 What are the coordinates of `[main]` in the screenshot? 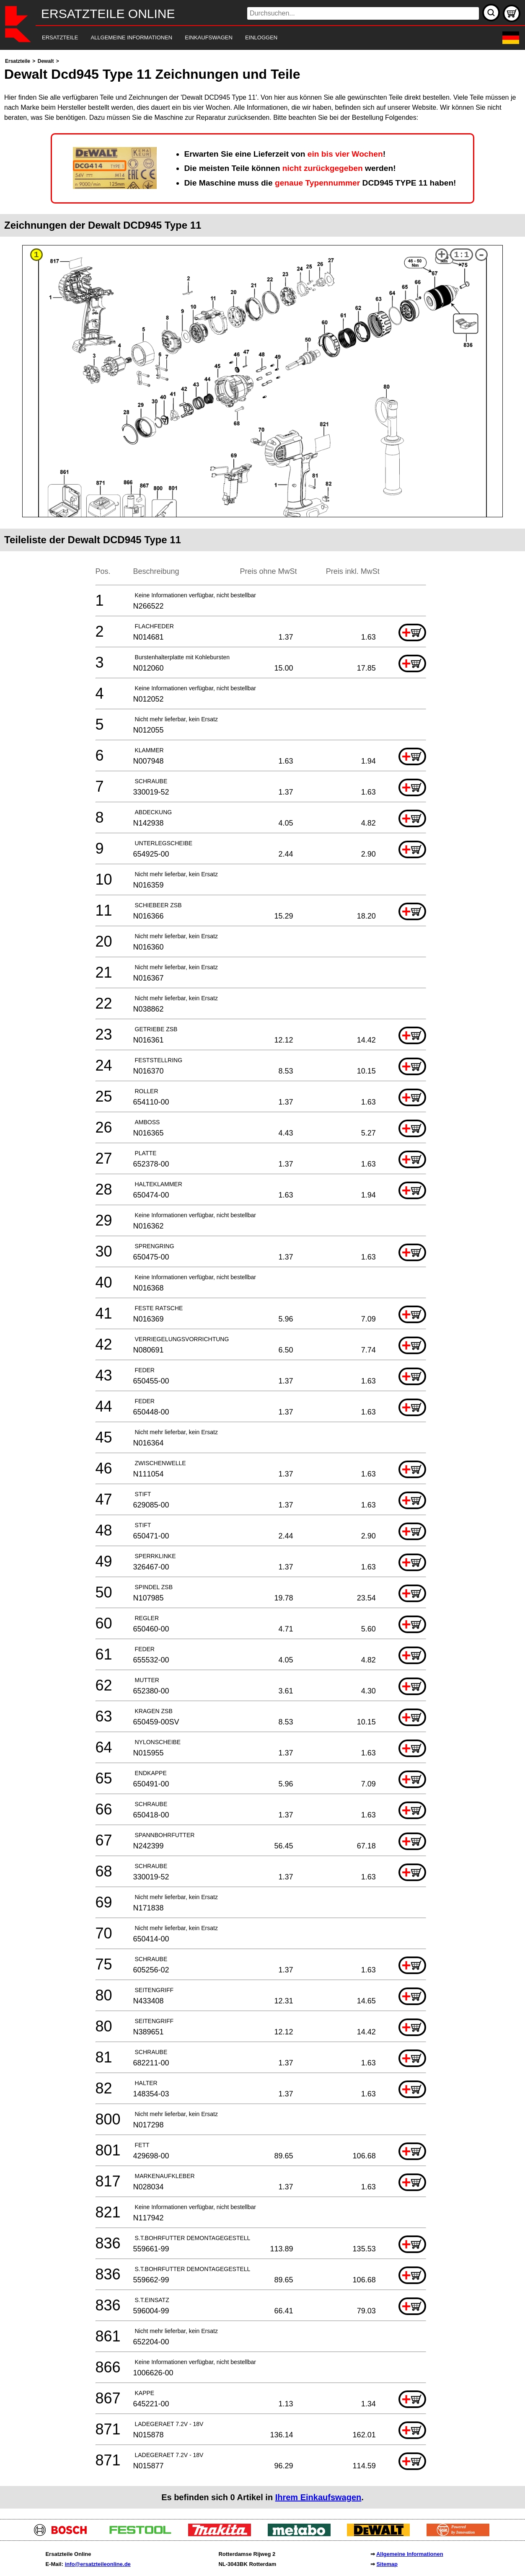 It's located at (262, 1282).